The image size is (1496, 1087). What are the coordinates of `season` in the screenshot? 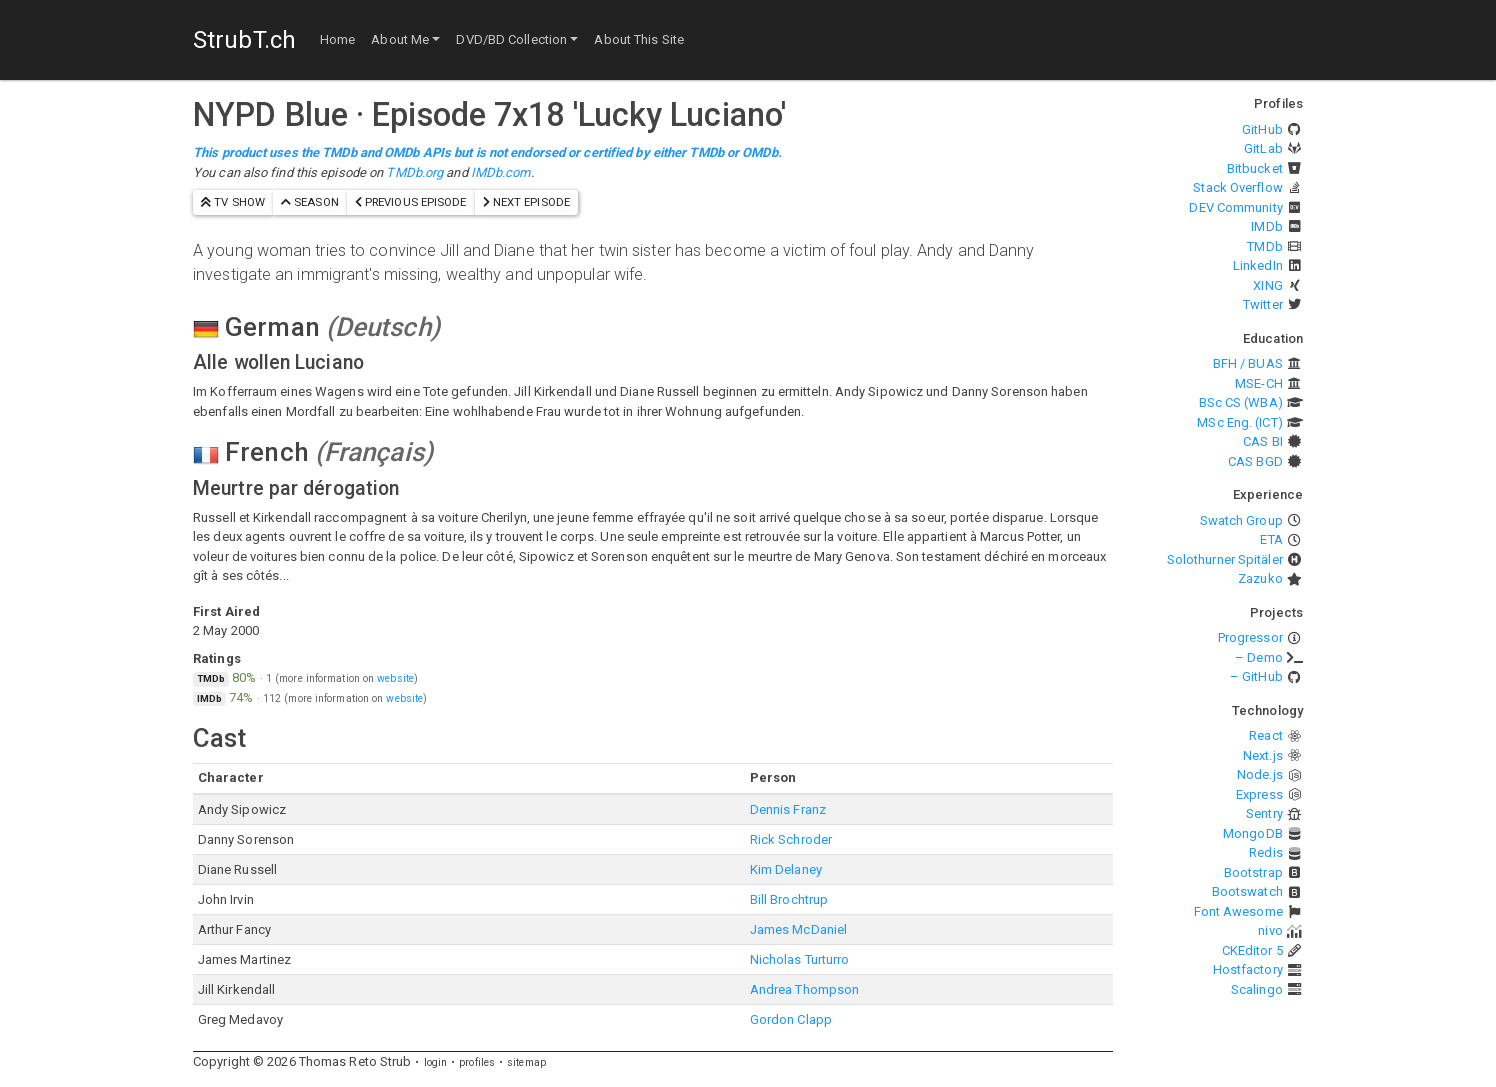 It's located at (310, 202).